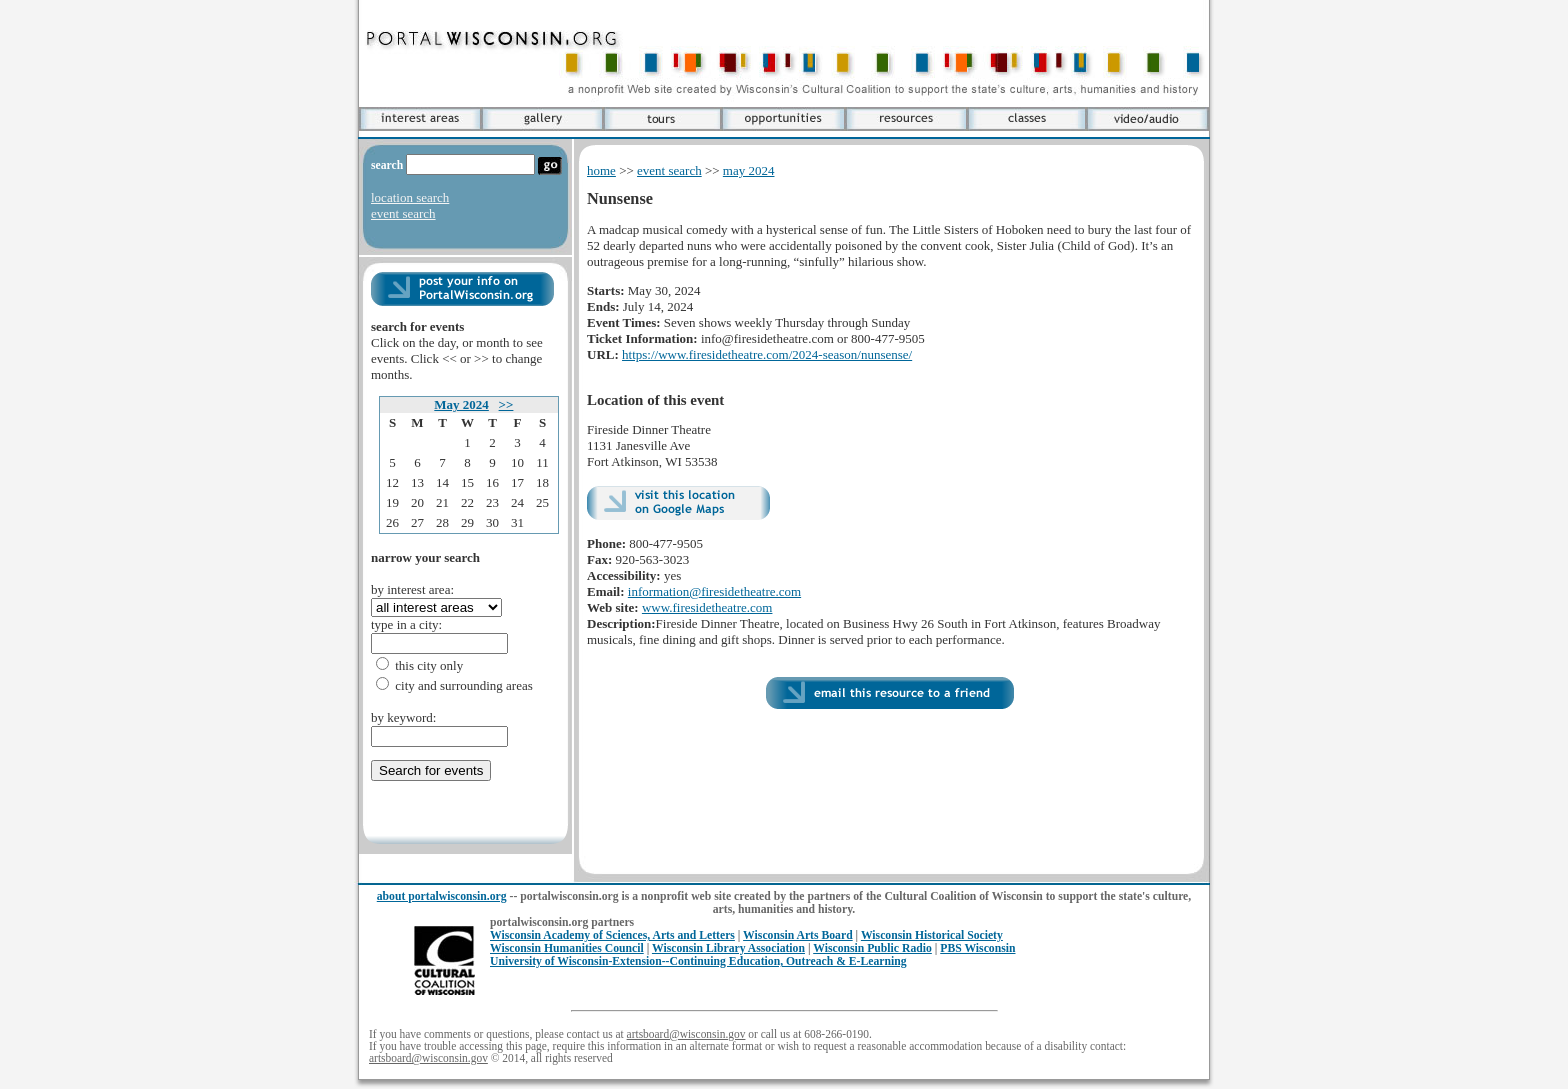 The height and width of the screenshot is (1089, 1568). Describe the element at coordinates (686, 1034) in the screenshot. I see `artsboard@wisconsin.gov` at that location.